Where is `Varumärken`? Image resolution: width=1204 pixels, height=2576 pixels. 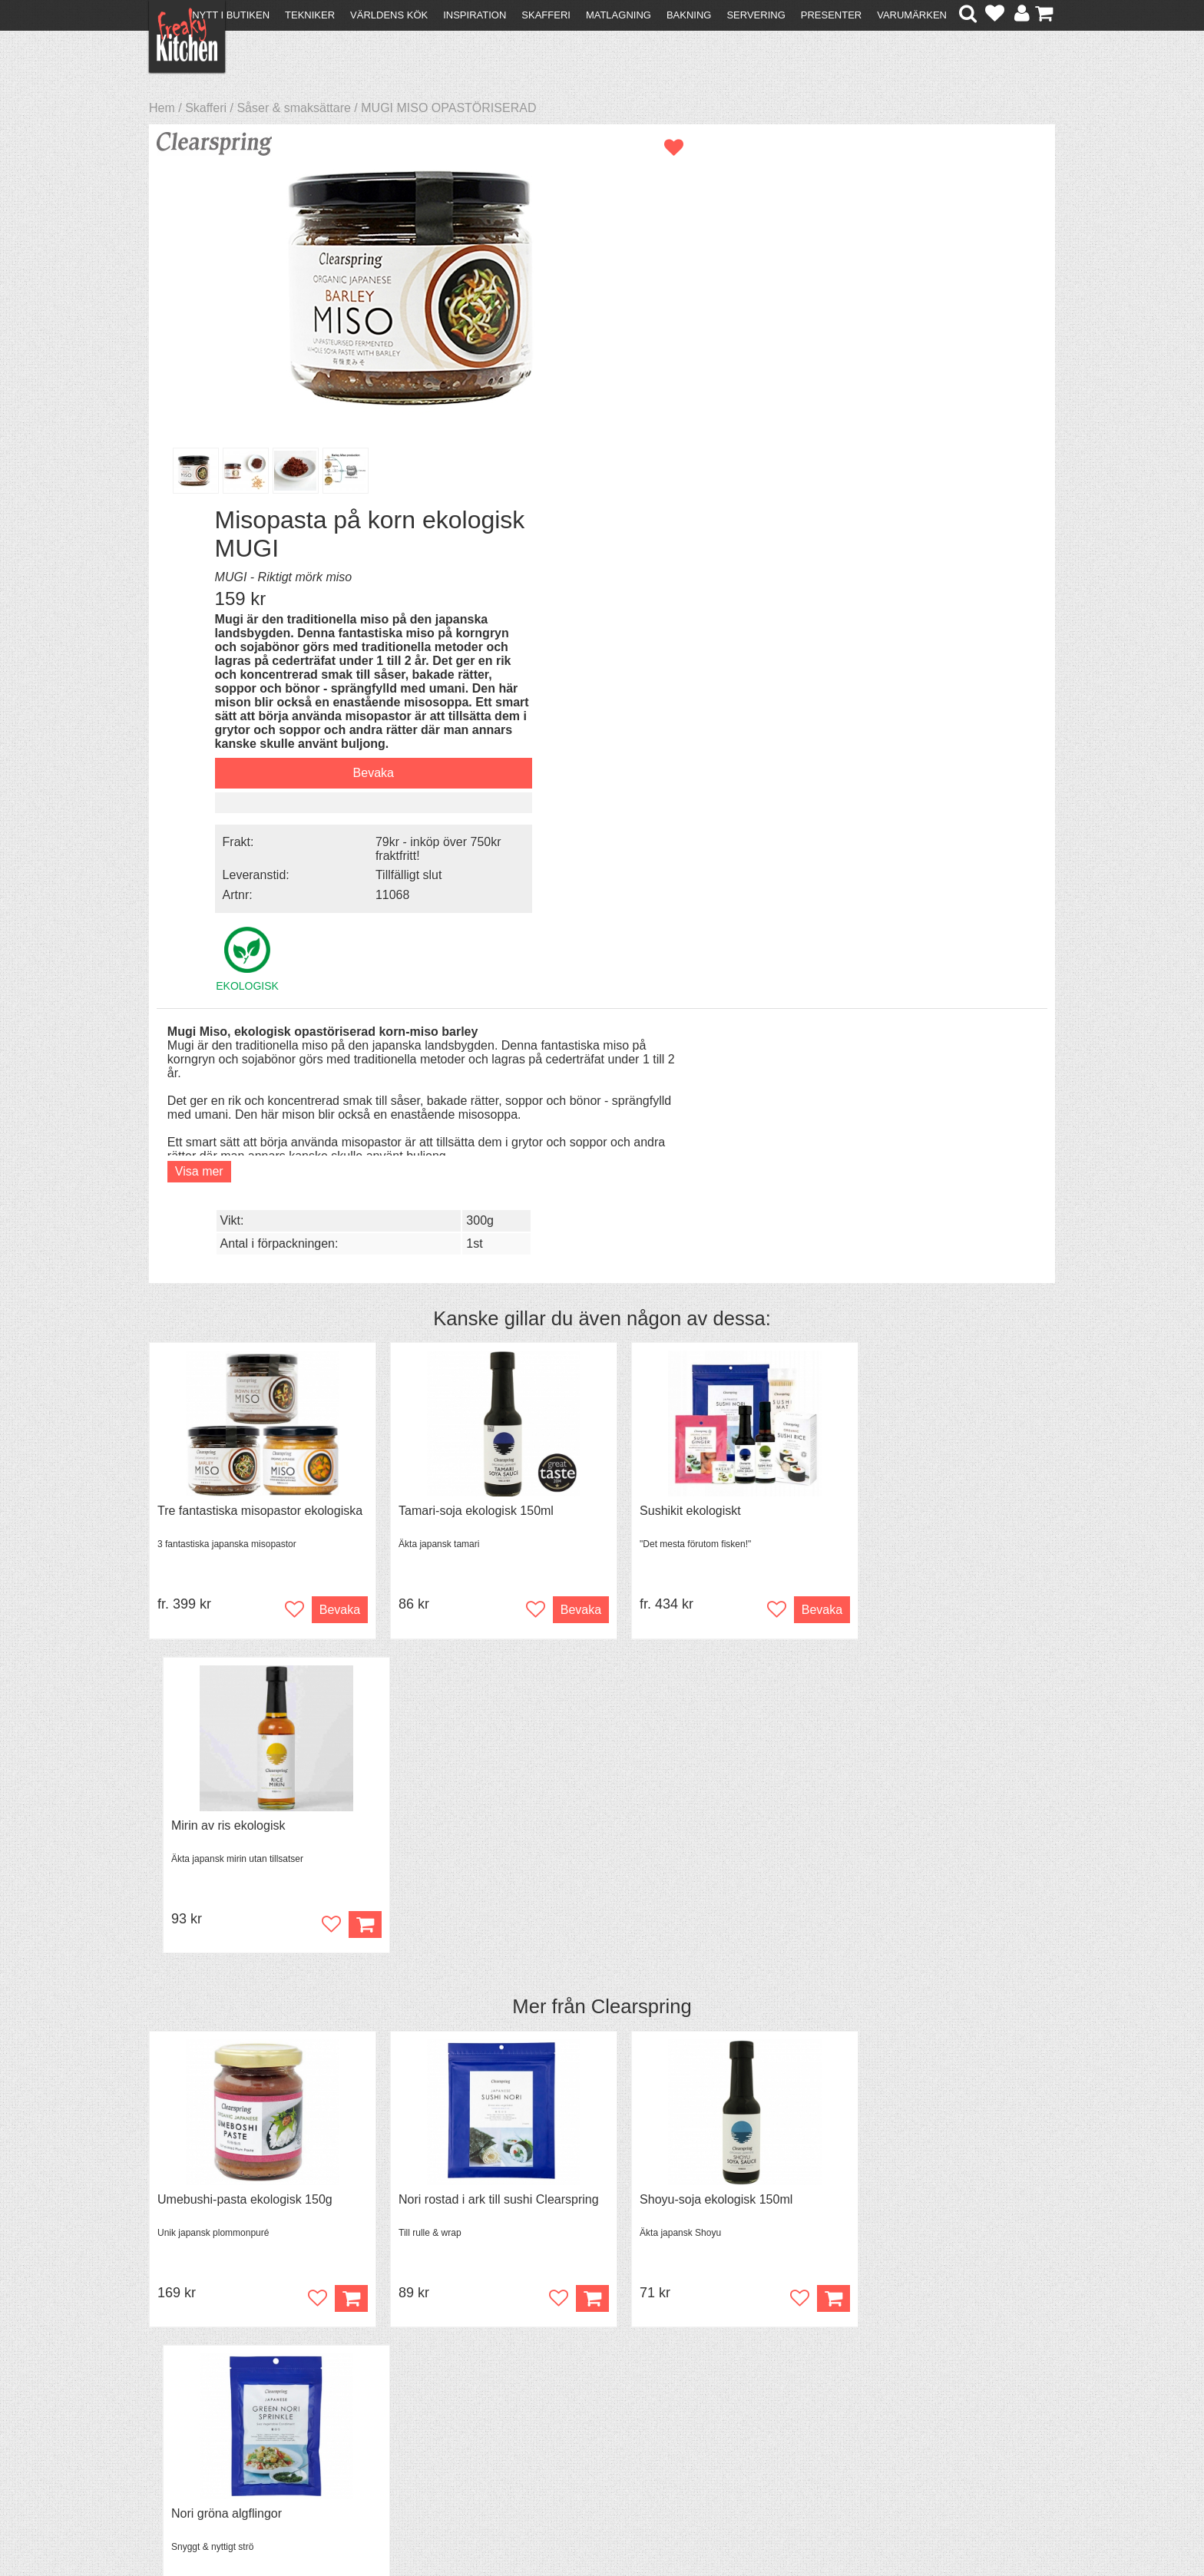
Varumärken is located at coordinates (912, 15).